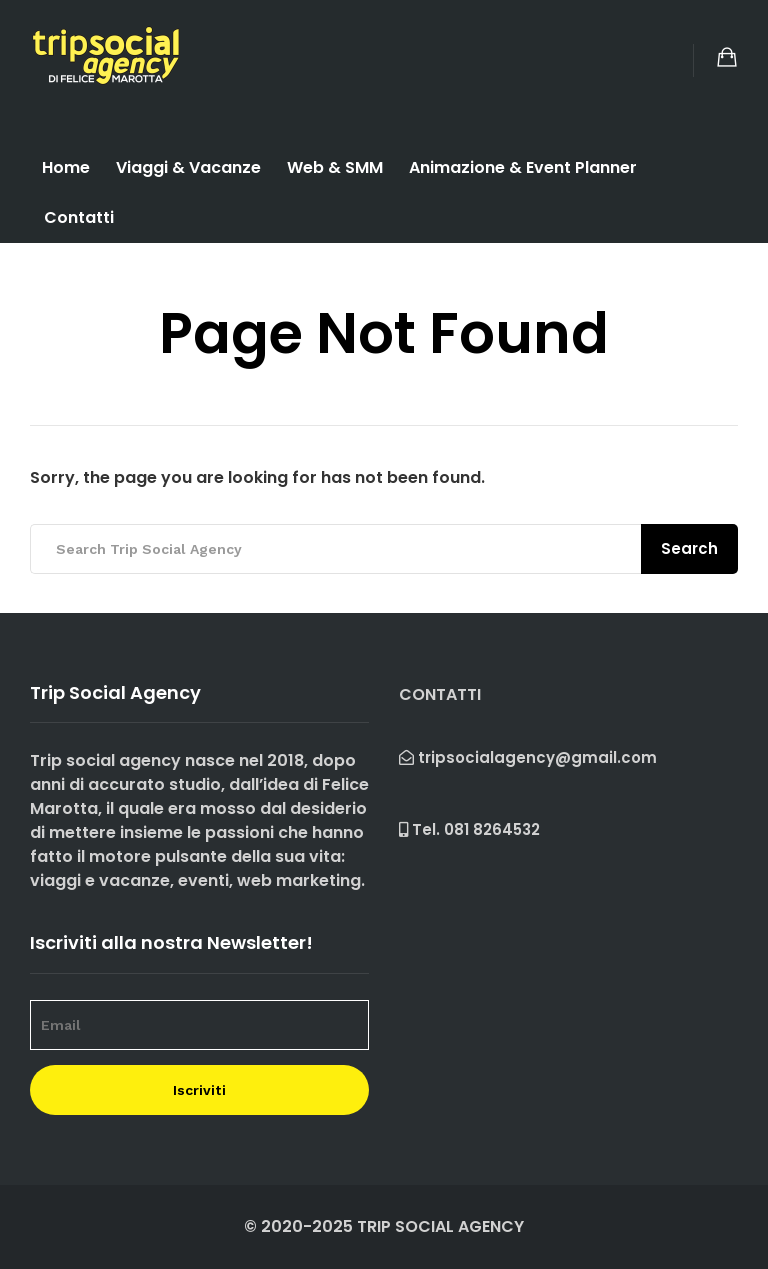 This screenshot has width=768, height=1269. I want to click on Web & SMM, so click(335, 167).